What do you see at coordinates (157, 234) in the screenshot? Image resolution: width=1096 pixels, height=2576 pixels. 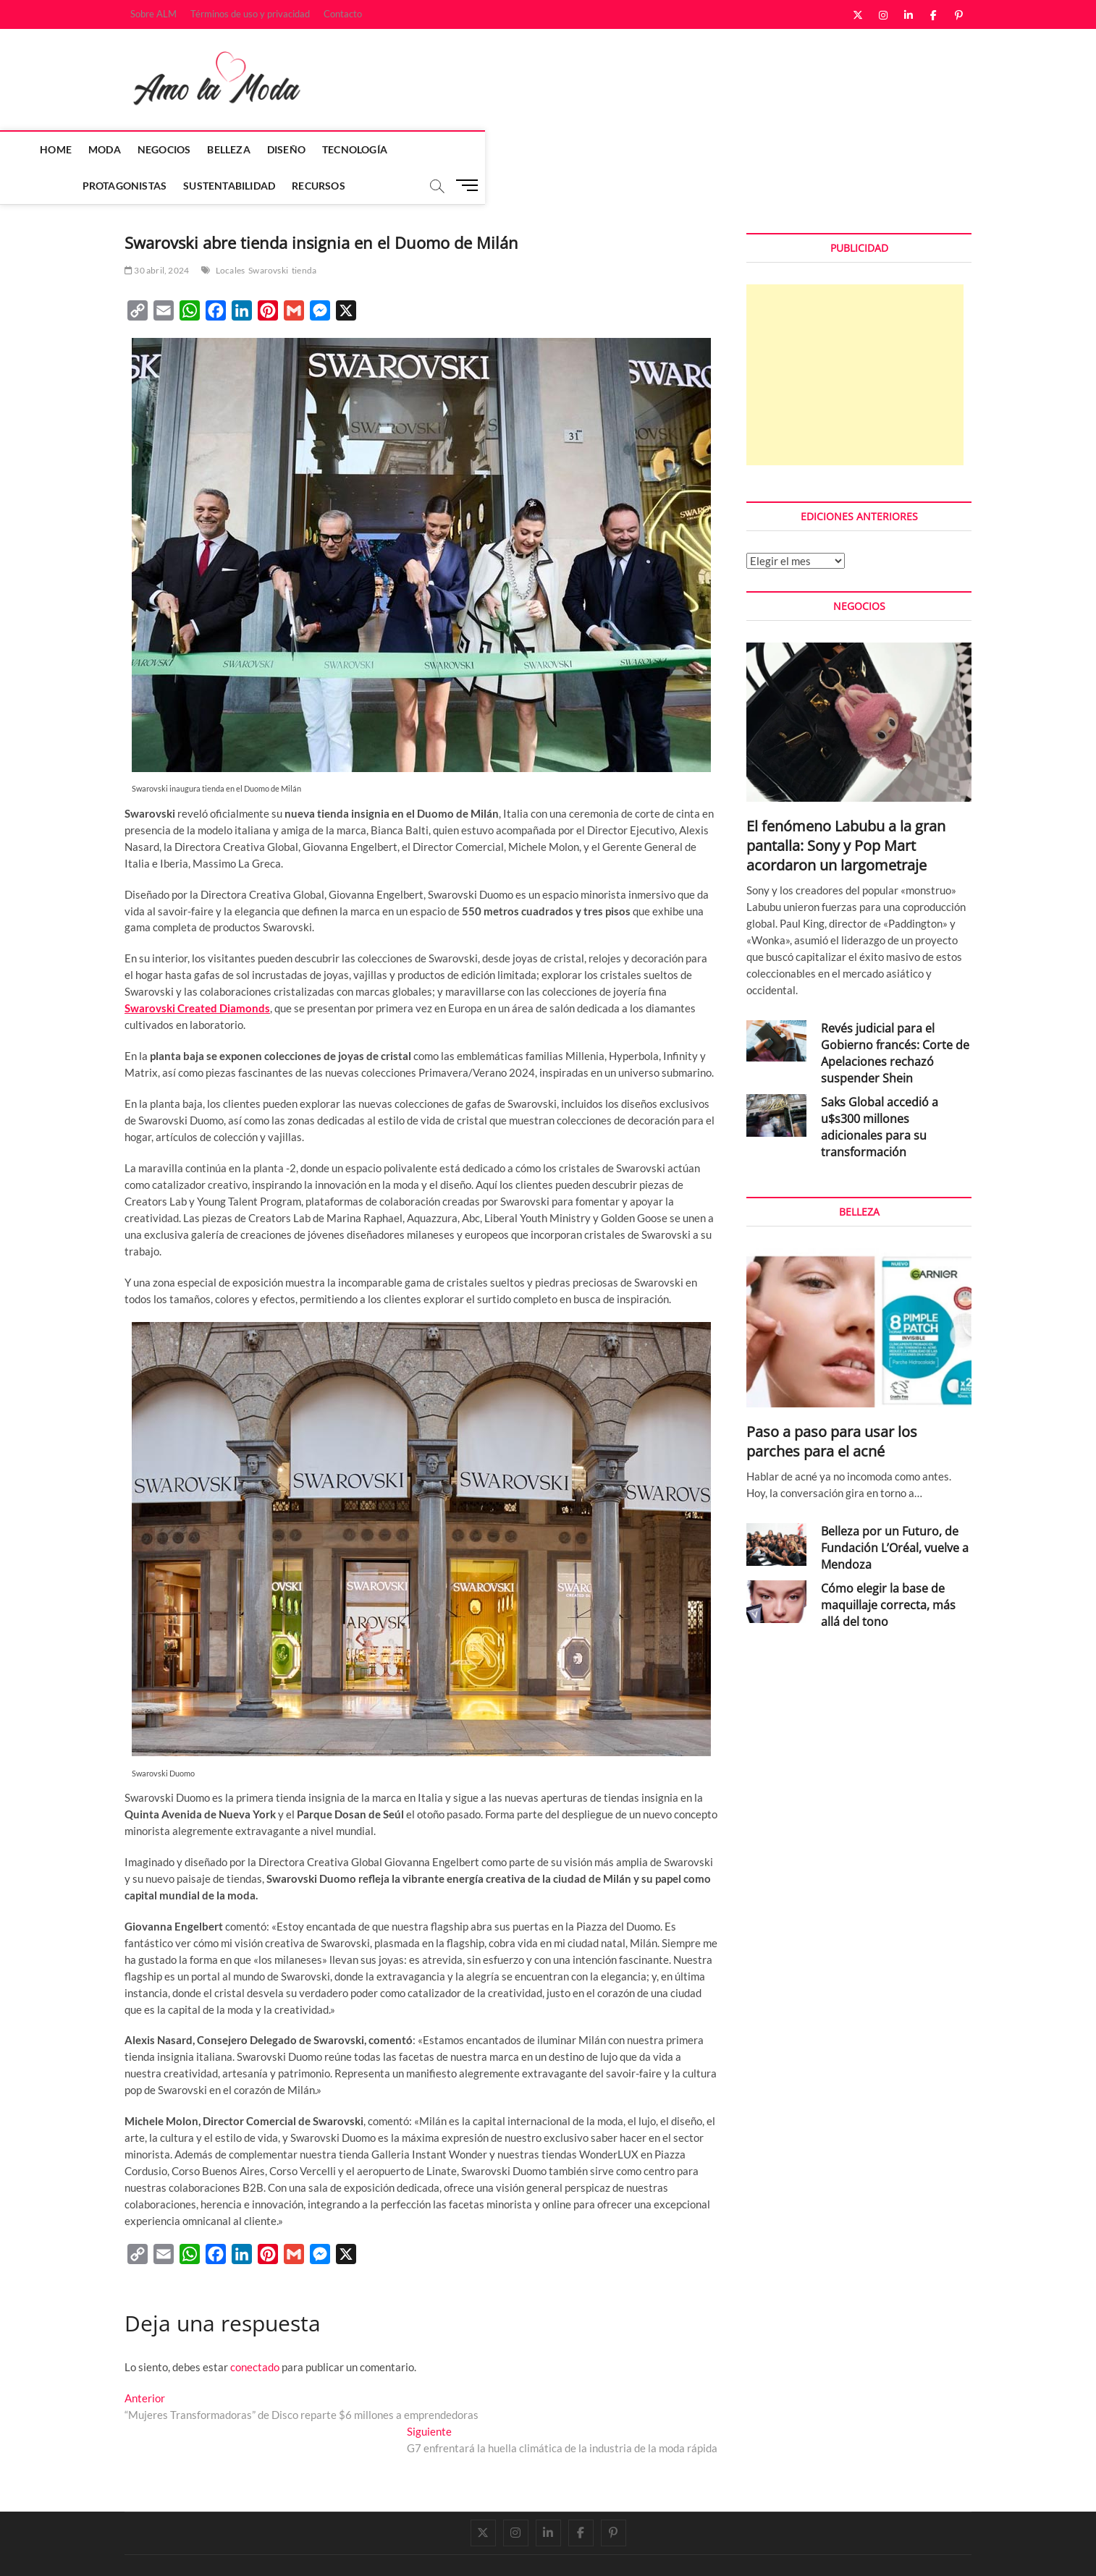 I see `30 abril, 2024` at bounding box center [157, 234].